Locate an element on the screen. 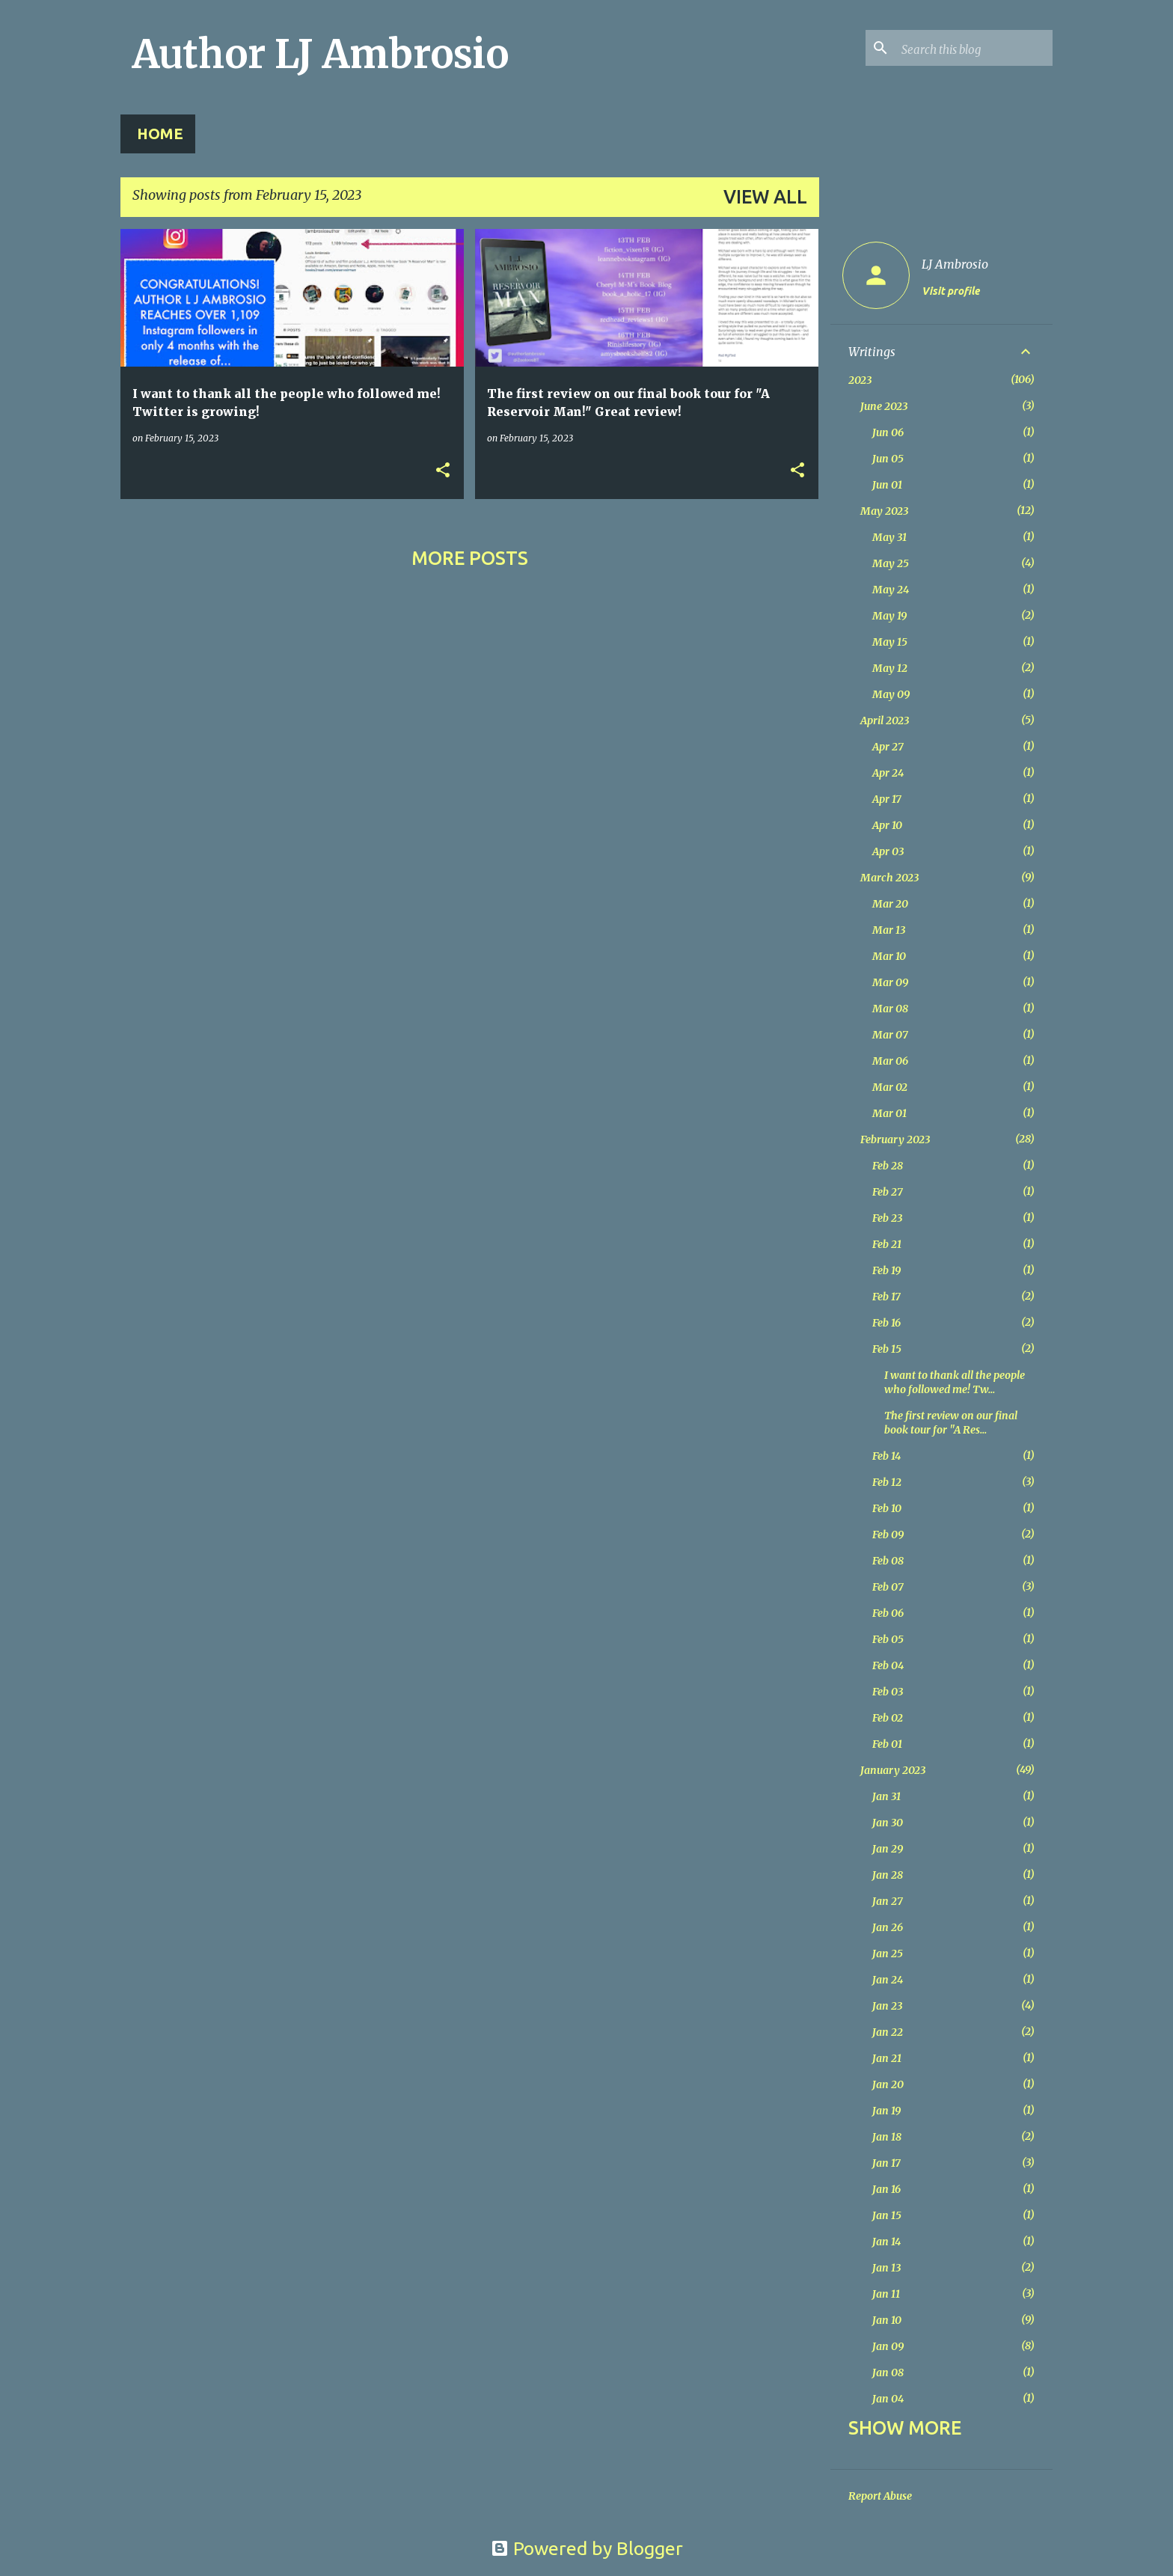 This screenshot has height=2576, width=1173. Feb 19 is located at coordinates (886, 1270).